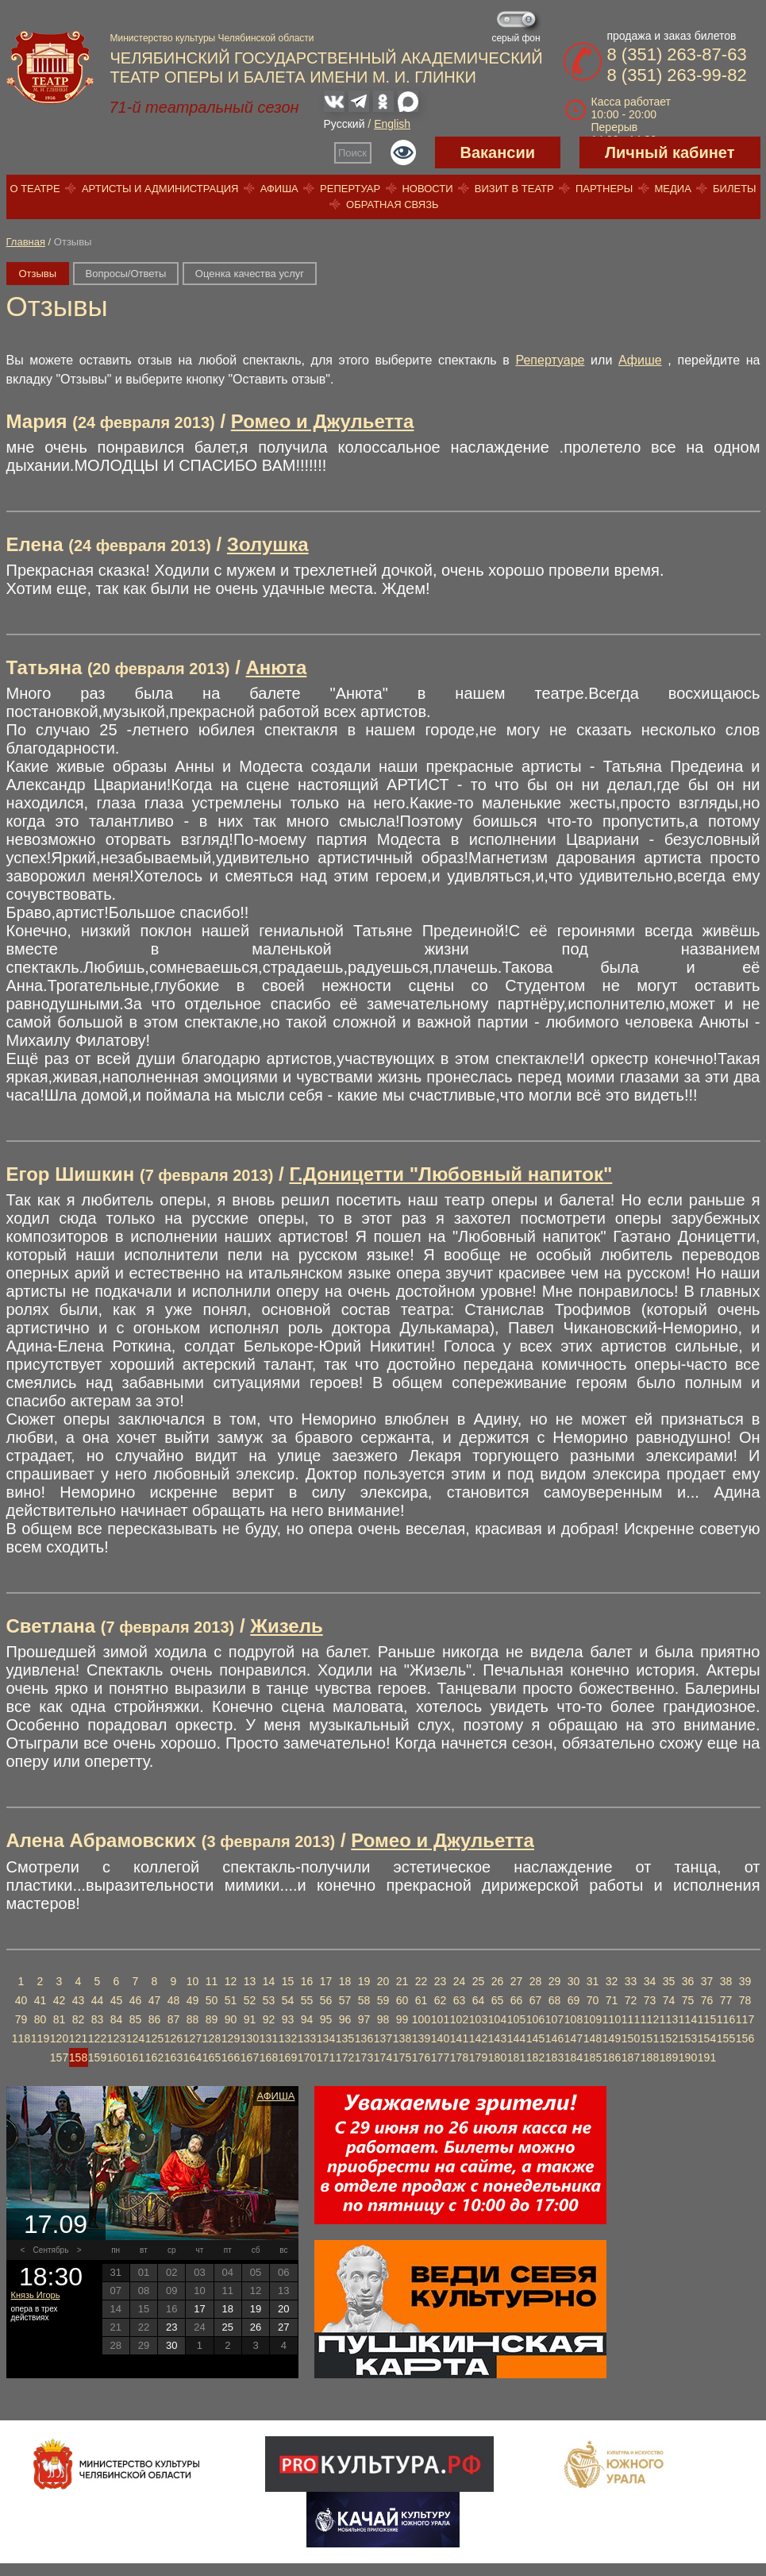  What do you see at coordinates (554, 2019) in the screenshot?
I see `107` at bounding box center [554, 2019].